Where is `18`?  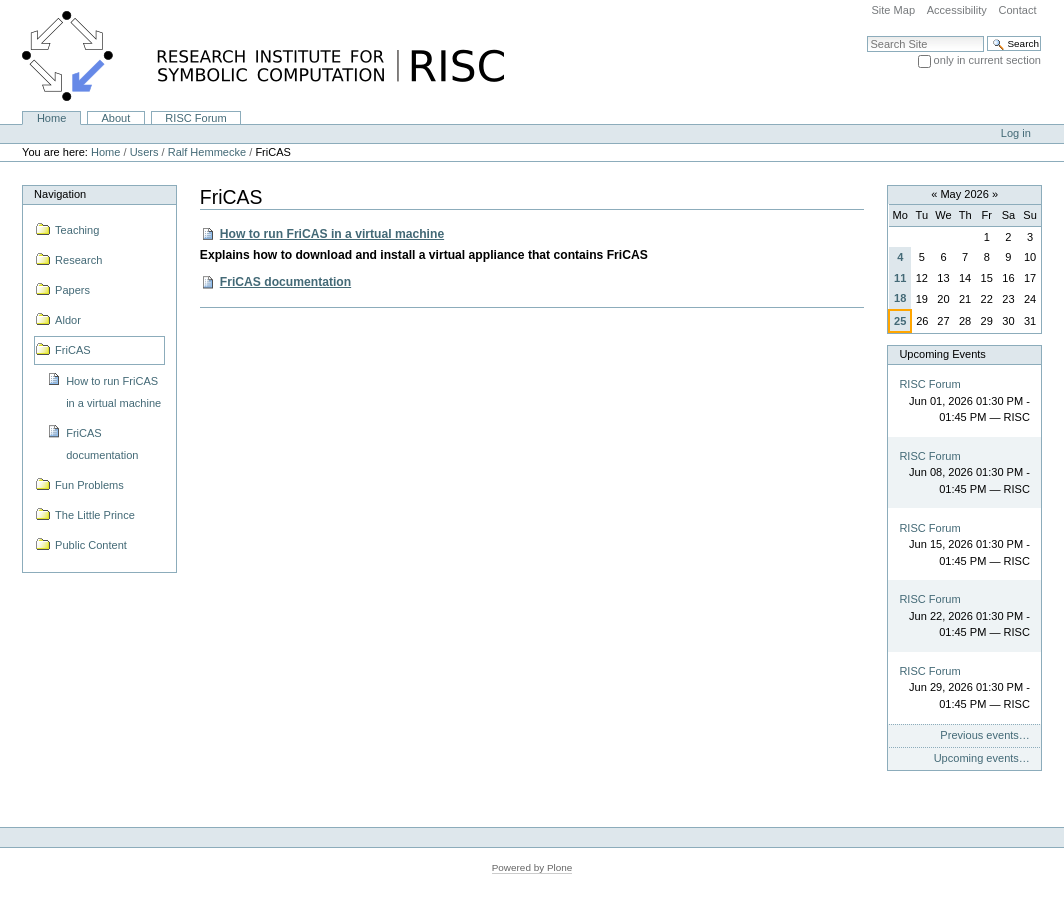
18 is located at coordinates (900, 298).